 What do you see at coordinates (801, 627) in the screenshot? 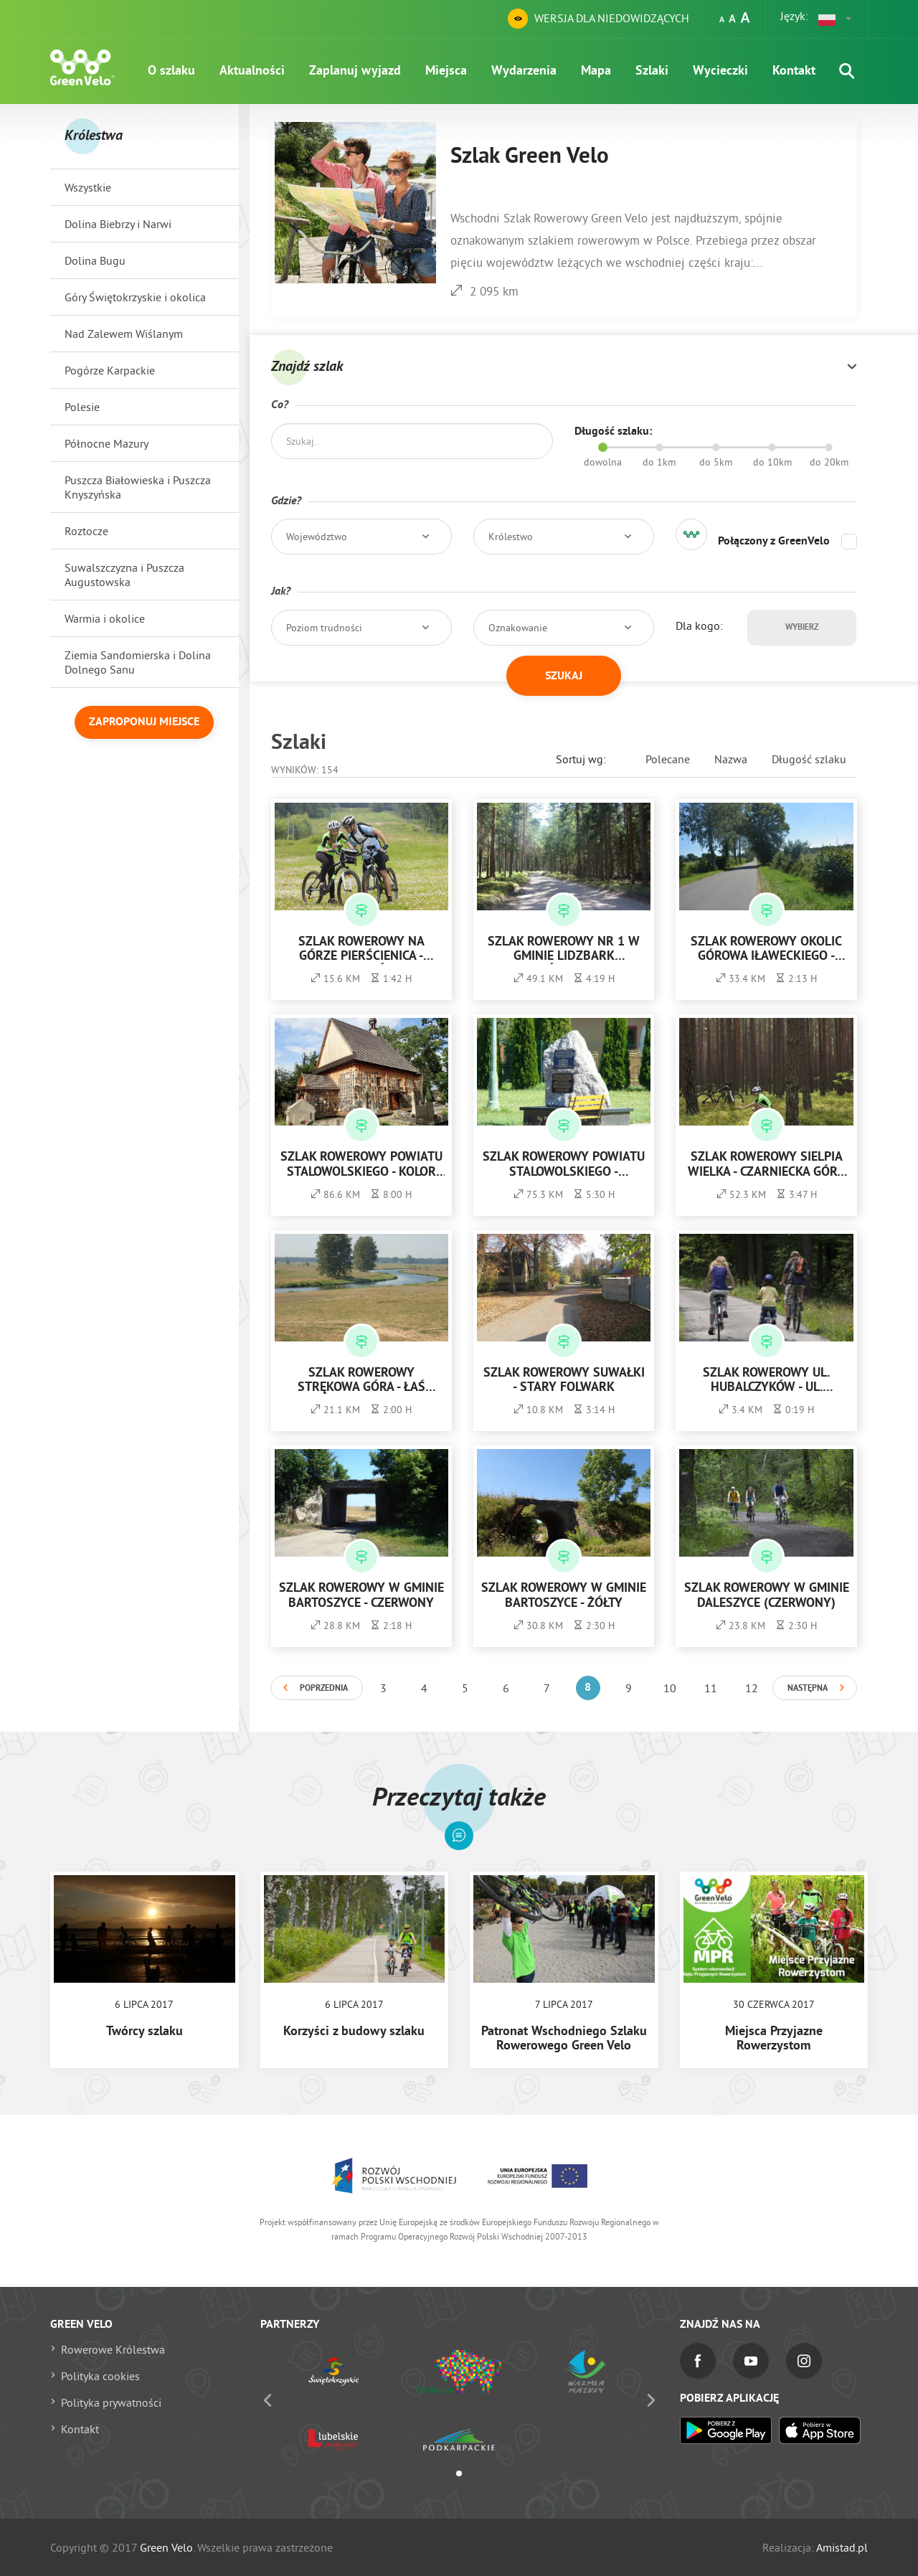
I see `Wybierz` at bounding box center [801, 627].